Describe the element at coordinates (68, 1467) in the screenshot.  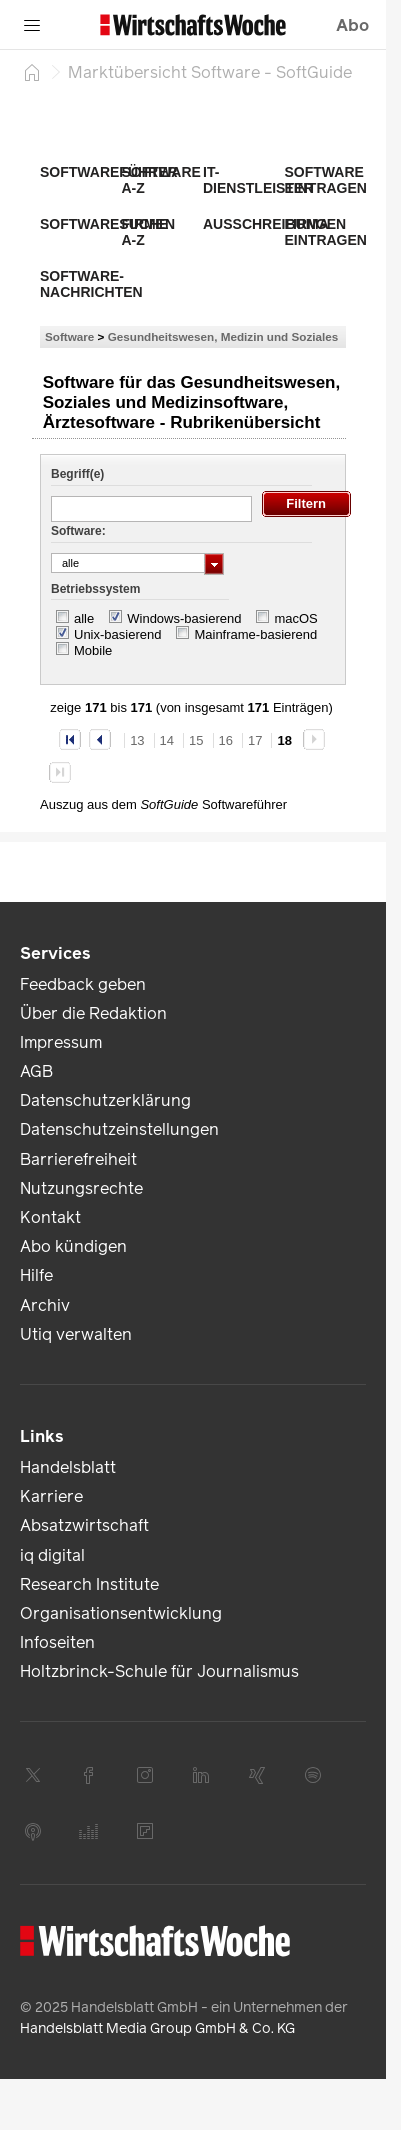
I see `Handelsblatt [link]` at that location.